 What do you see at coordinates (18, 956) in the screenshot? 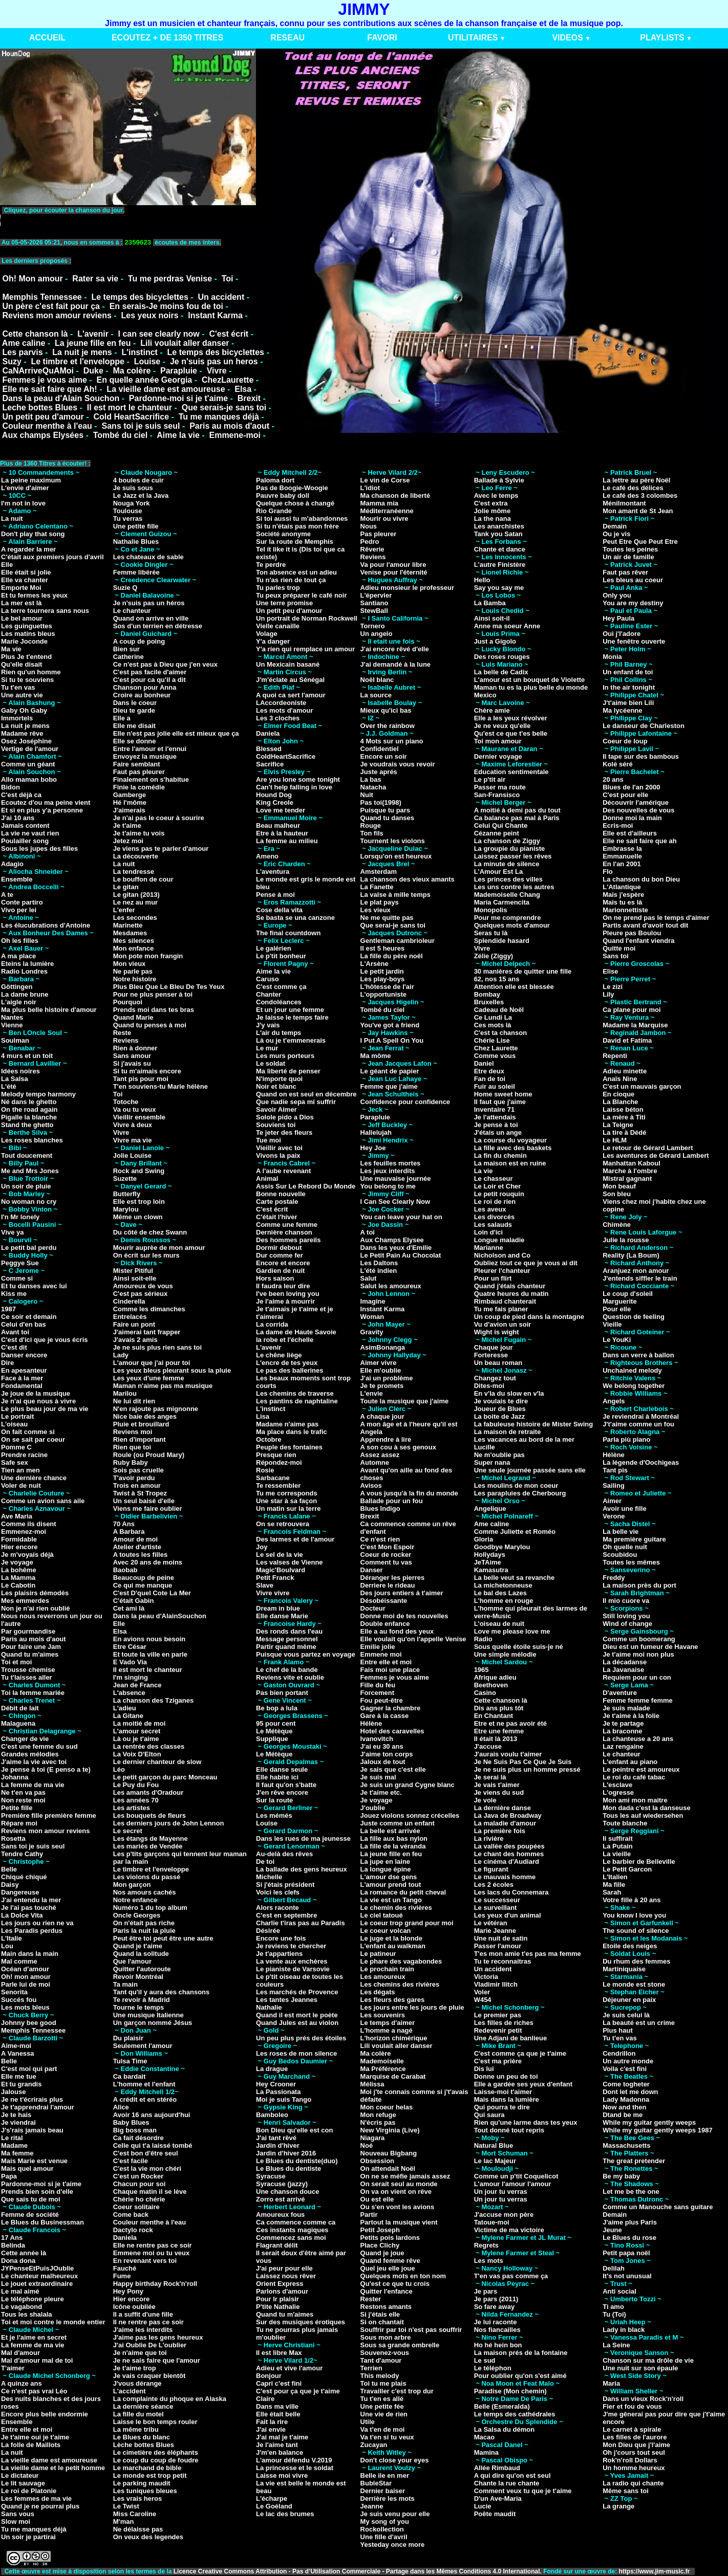
I see `A ma place` at bounding box center [18, 956].